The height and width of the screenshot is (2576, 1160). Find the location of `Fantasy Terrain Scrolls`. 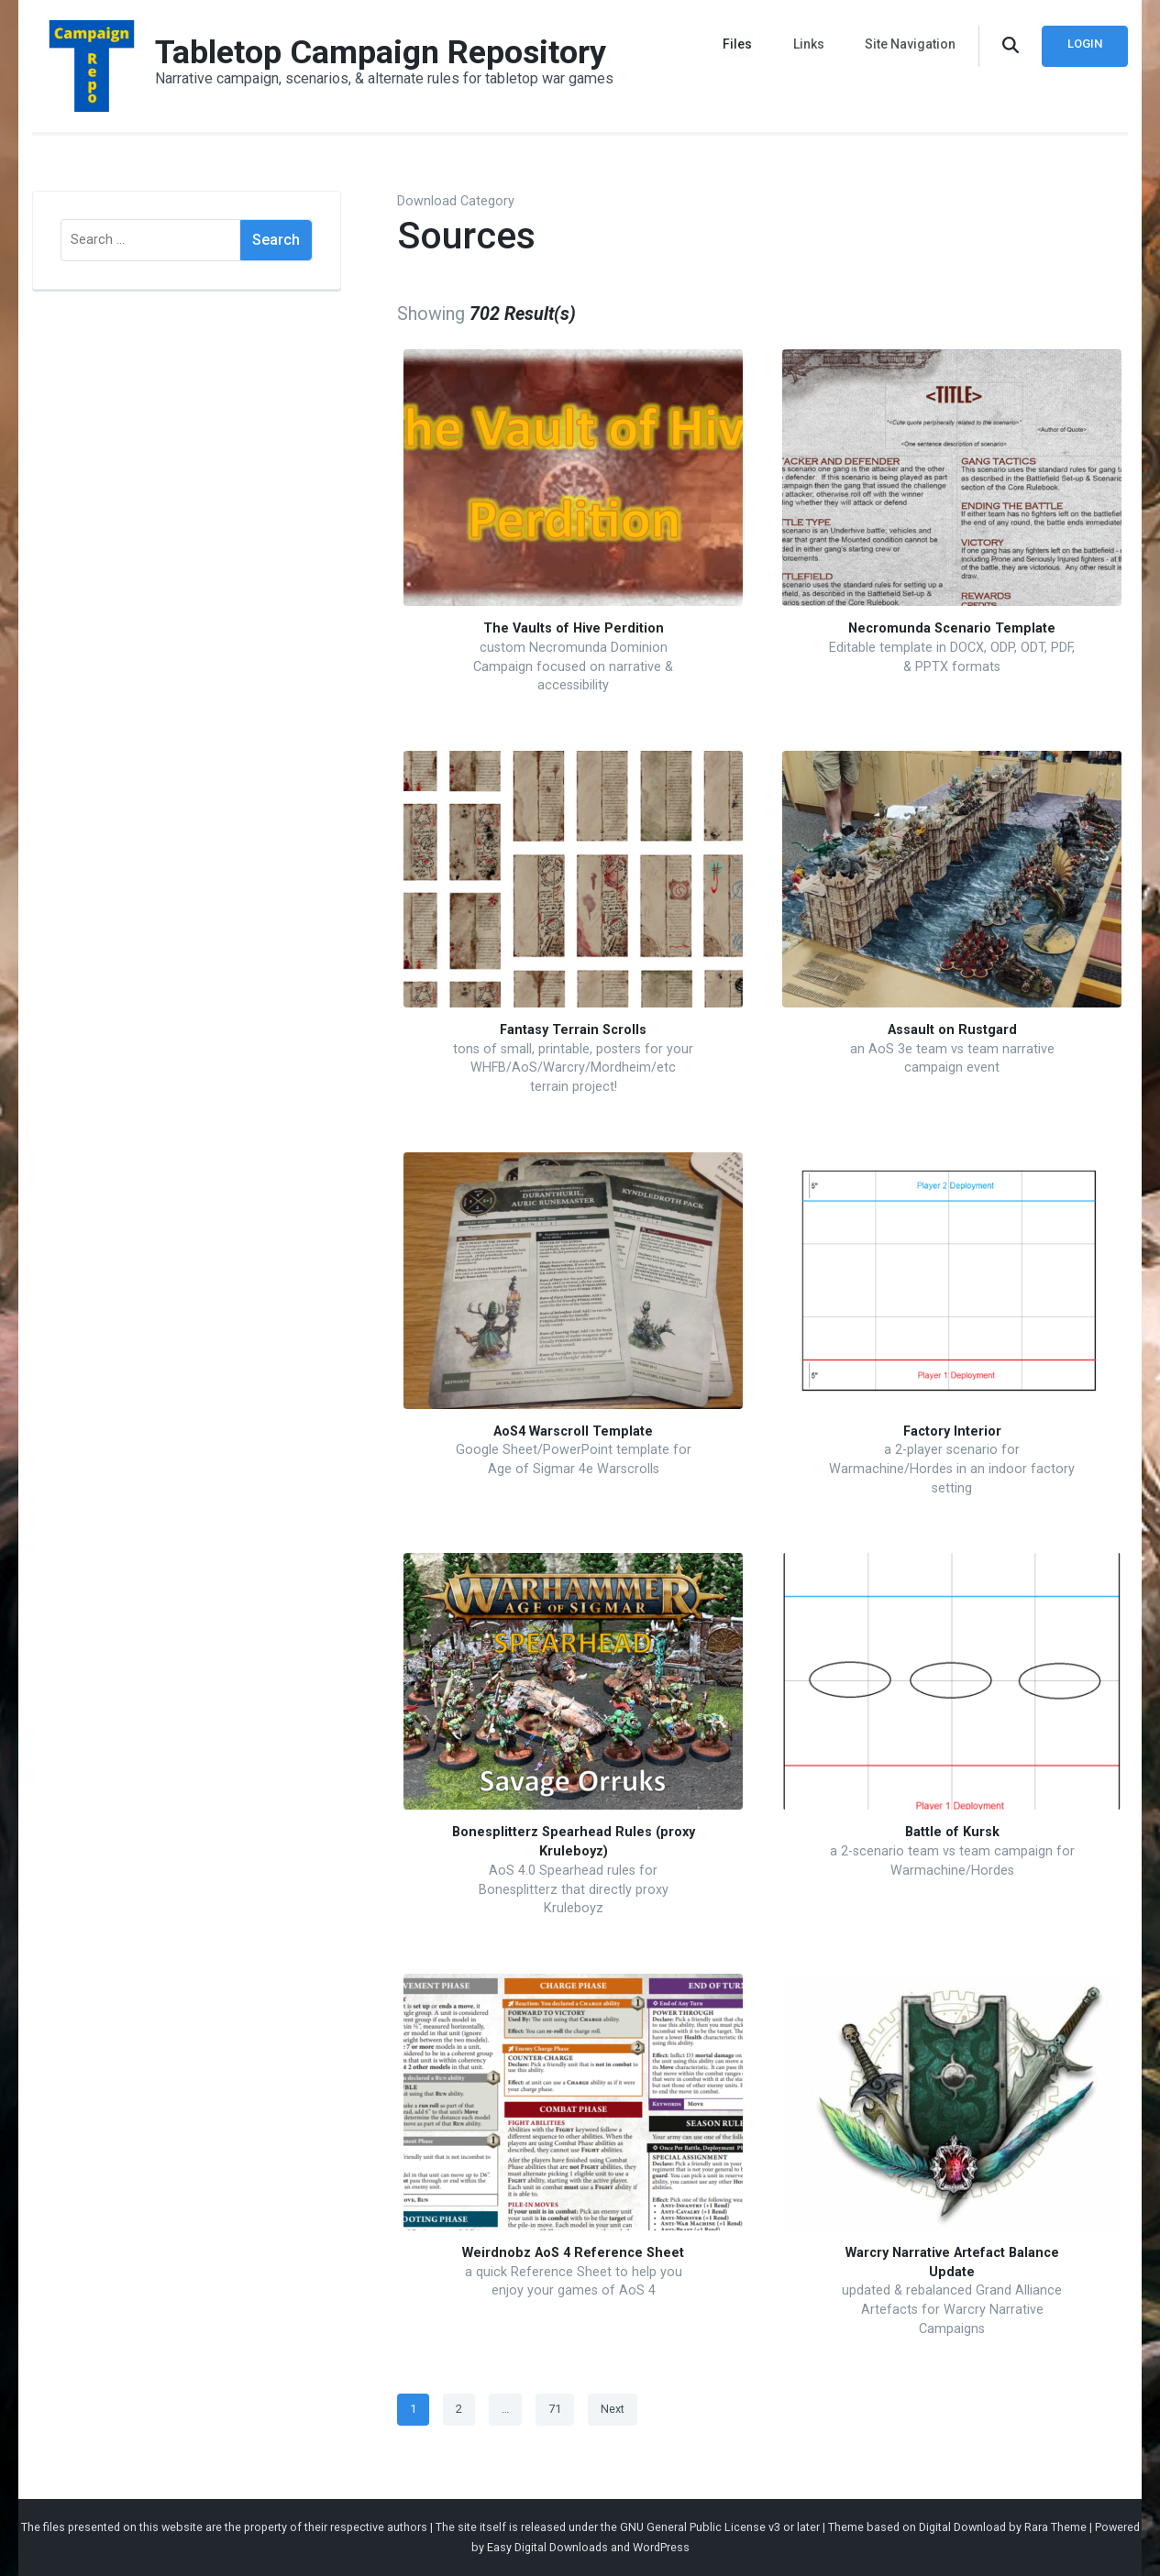

Fantasy Terrain Scrolls is located at coordinates (573, 1030).